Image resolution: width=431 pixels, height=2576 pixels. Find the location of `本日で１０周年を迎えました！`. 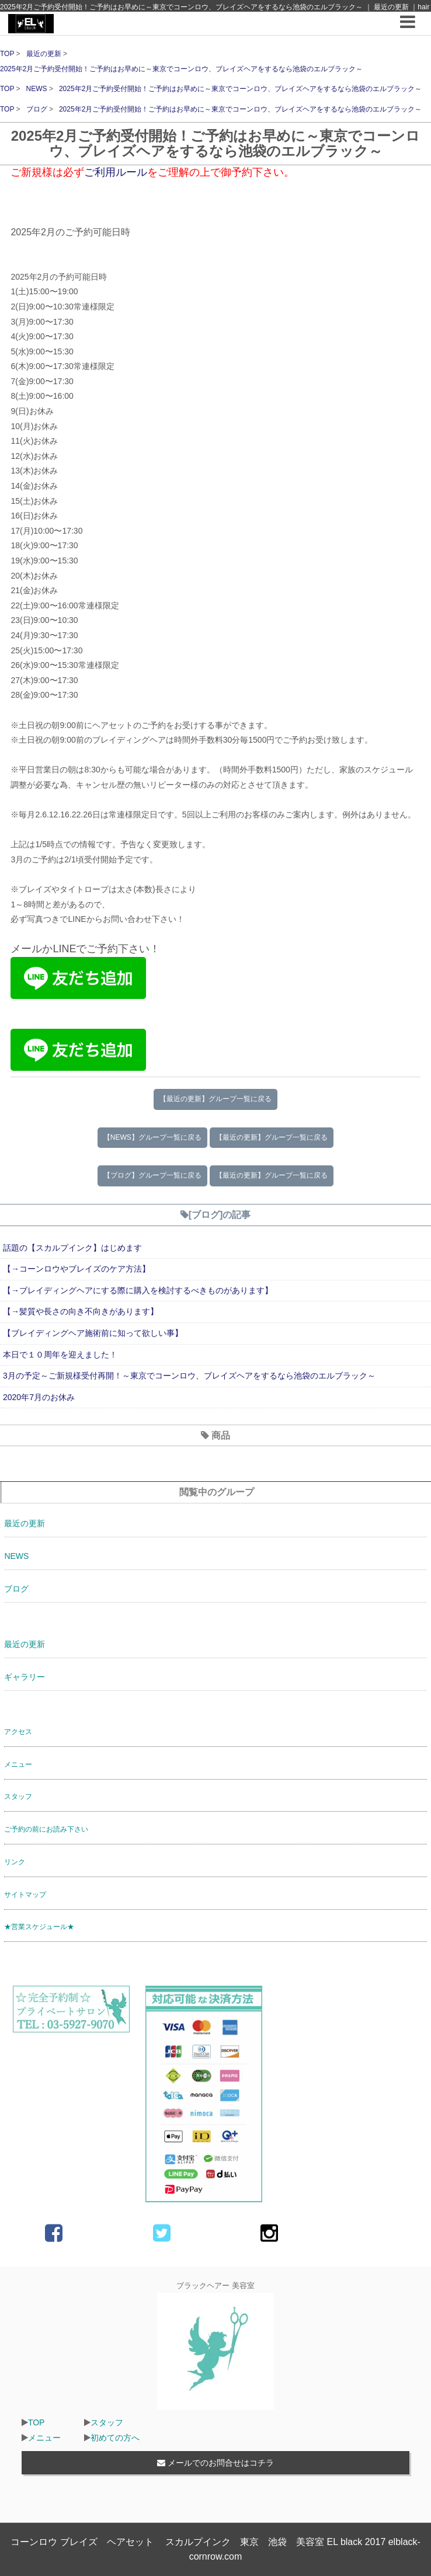

本日で１０周年を迎えました！ is located at coordinates (60, 1354).